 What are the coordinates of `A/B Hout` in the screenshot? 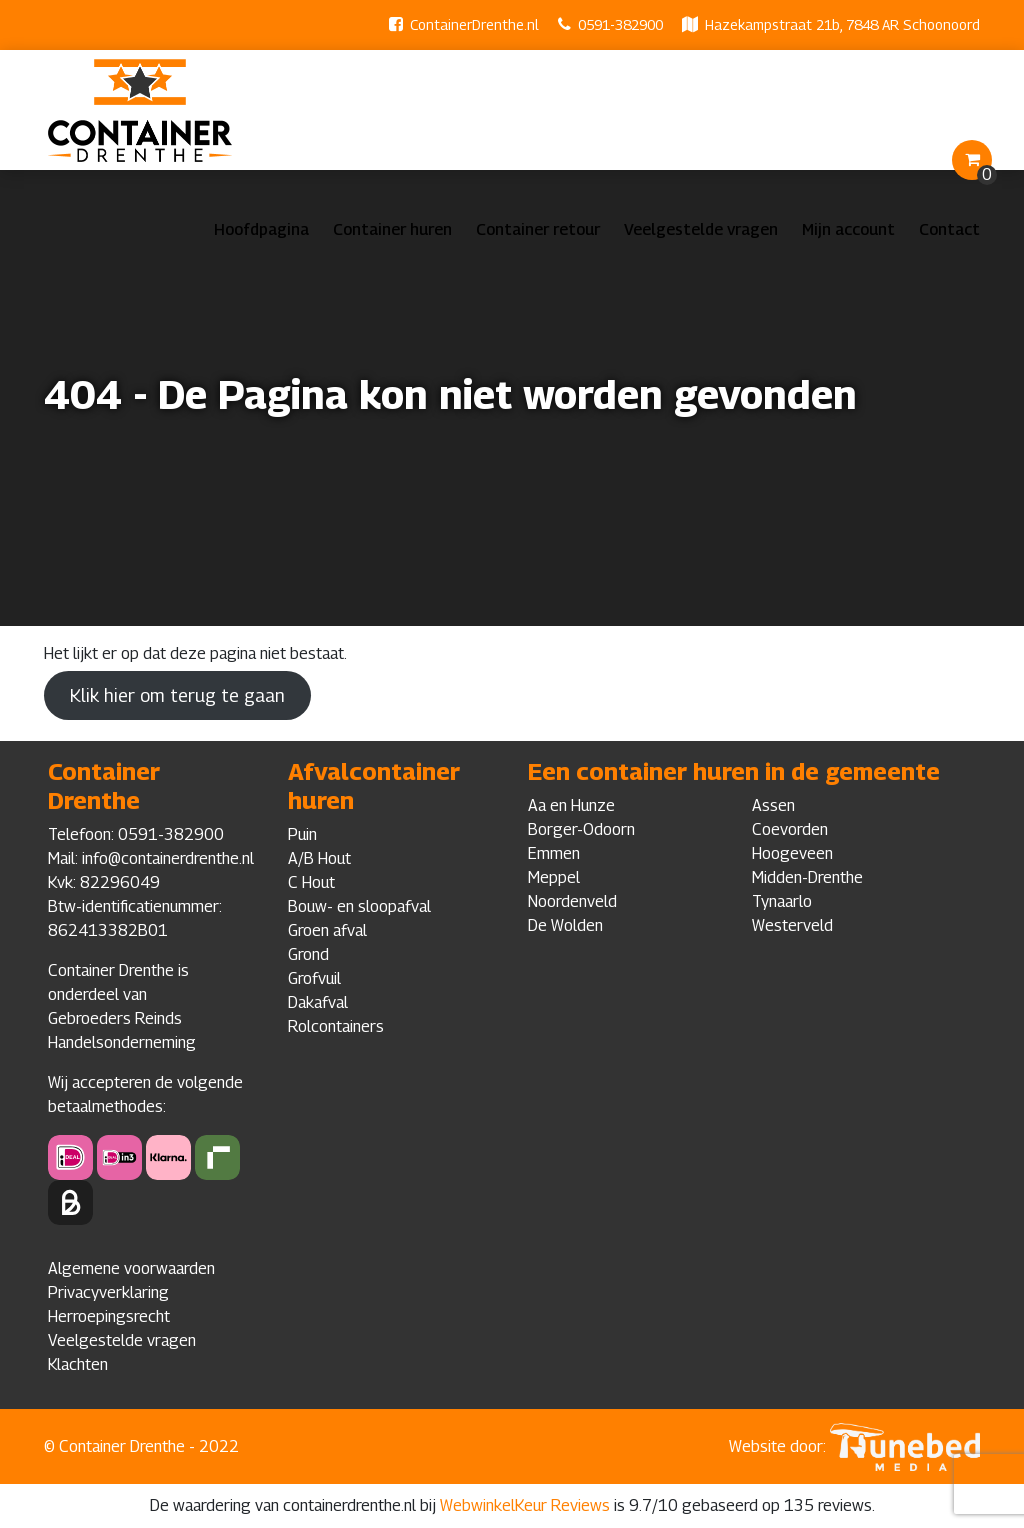 It's located at (319, 858).